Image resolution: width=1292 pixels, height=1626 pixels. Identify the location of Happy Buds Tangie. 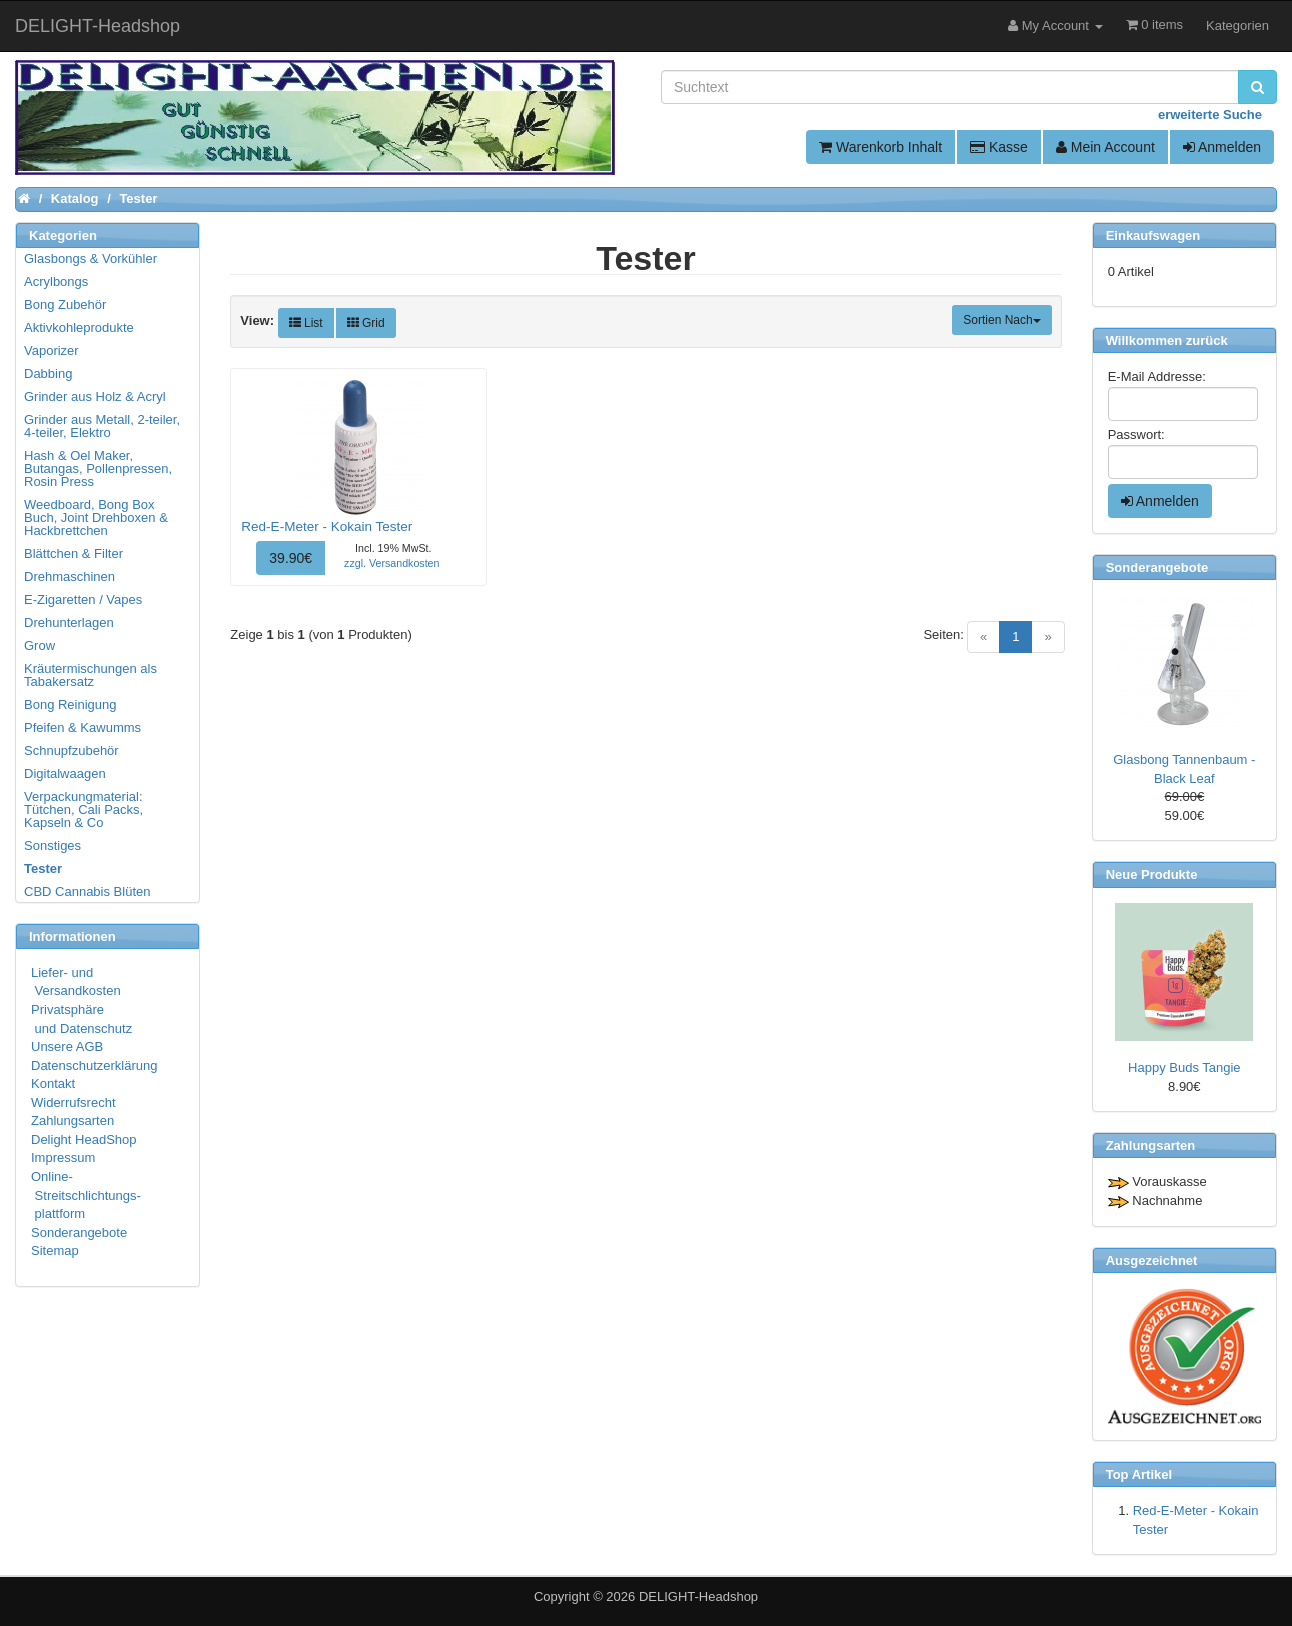
(1184, 1067).